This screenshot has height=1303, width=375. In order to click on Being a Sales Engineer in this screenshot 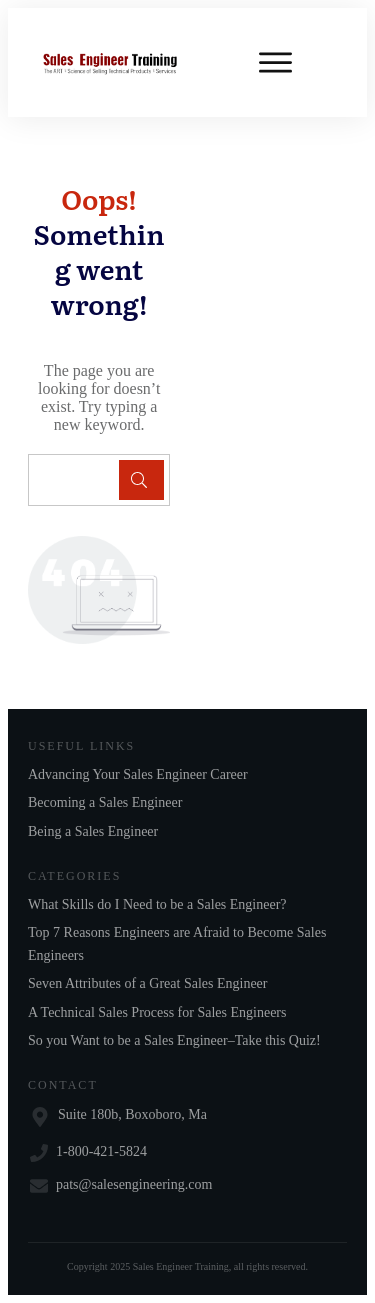, I will do `click(93, 831)`.